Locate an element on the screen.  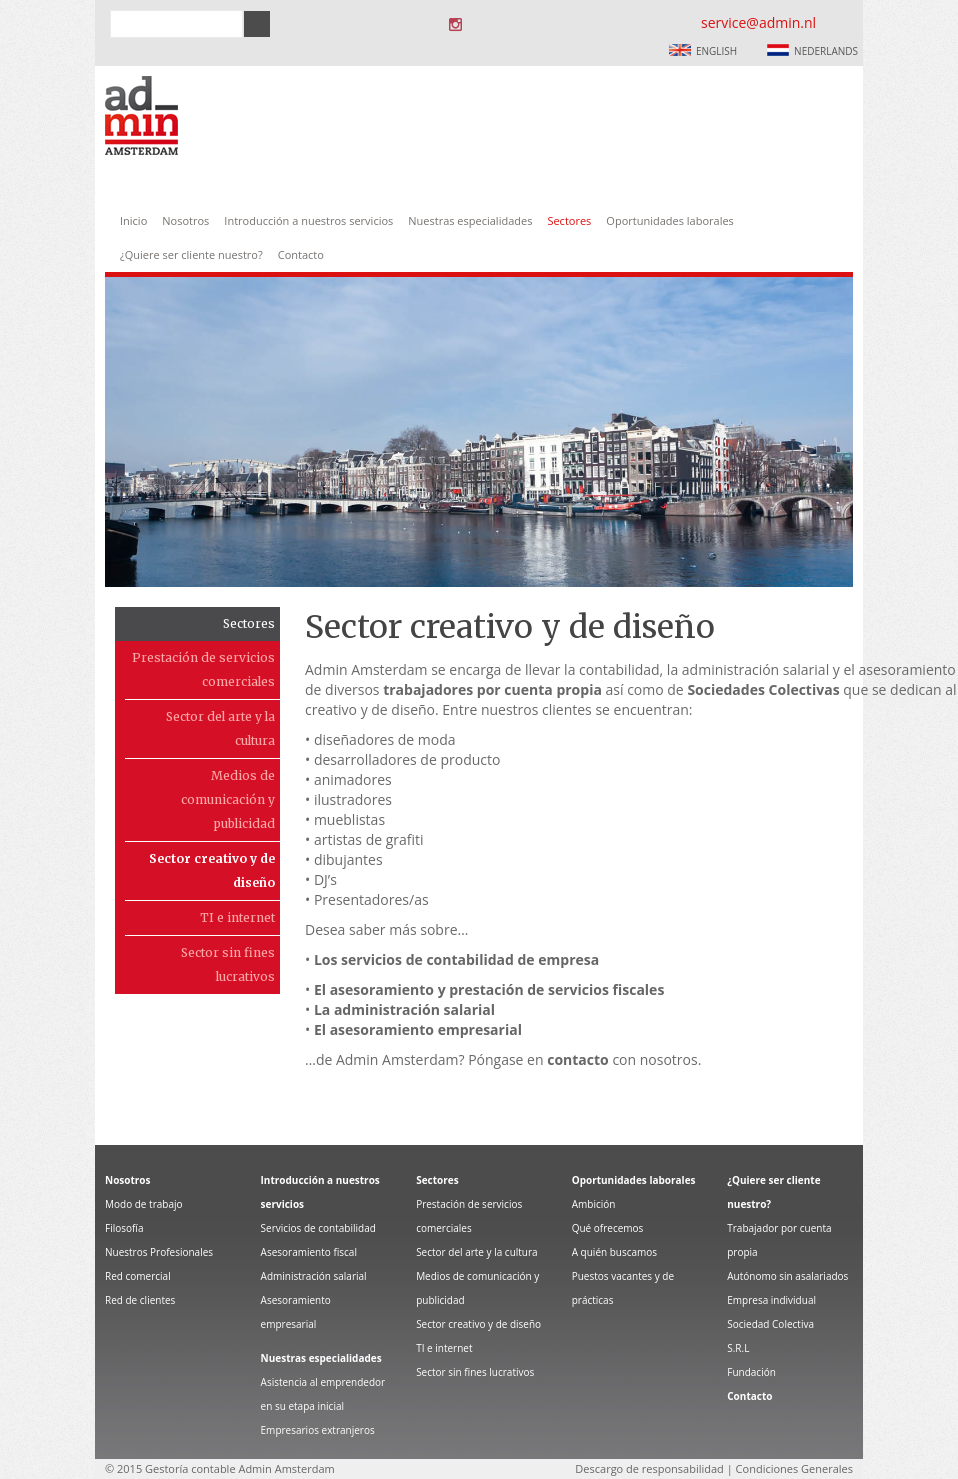
La administración salarial is located at coordinates (404, 1009).